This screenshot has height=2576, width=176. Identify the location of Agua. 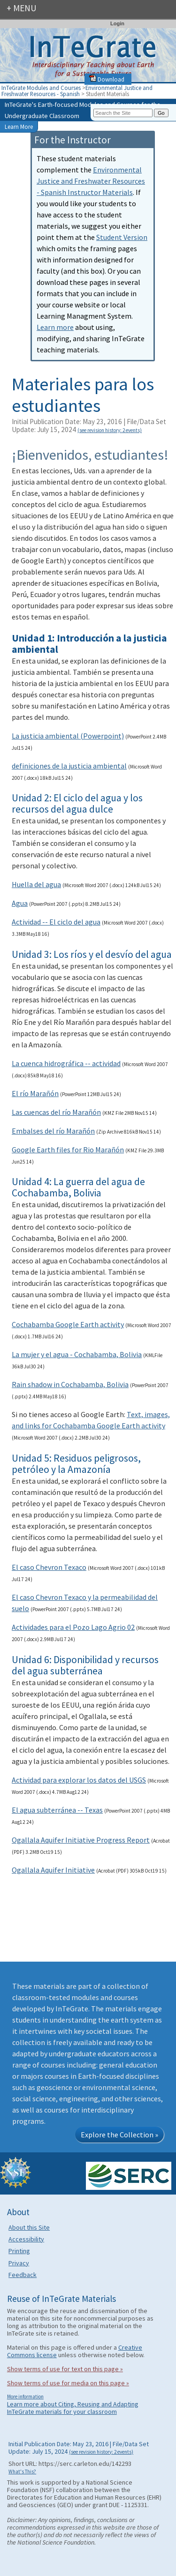
(20, 903).